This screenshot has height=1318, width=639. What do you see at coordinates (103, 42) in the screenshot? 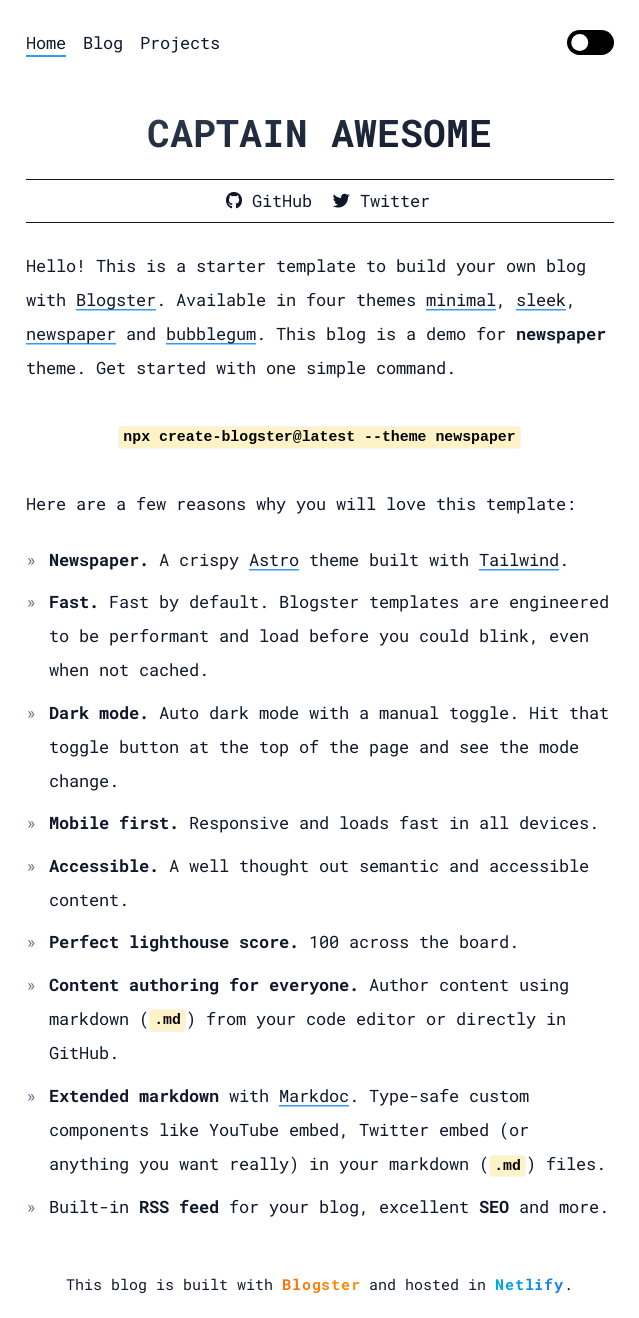
I see `Blog` at bounding box center [103, 42].